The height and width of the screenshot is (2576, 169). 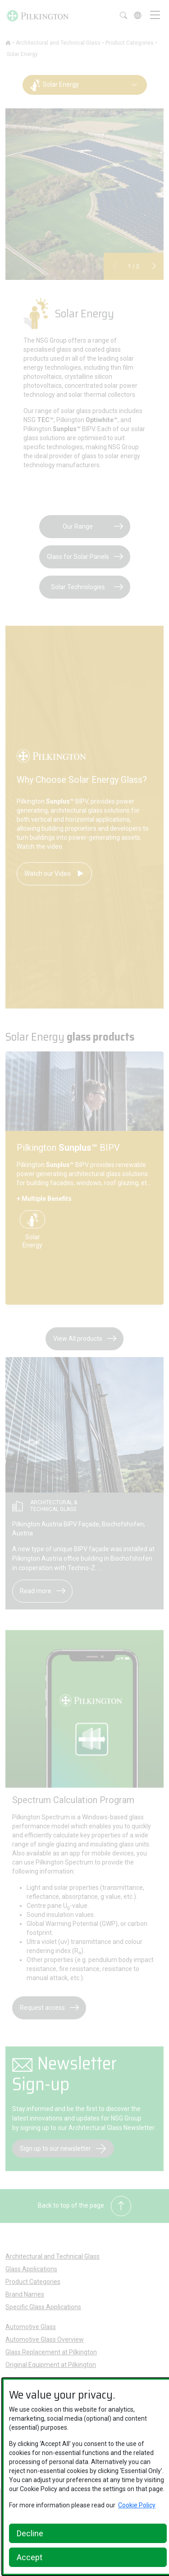 I want to click on Decline, so click(x=30, y=2533).